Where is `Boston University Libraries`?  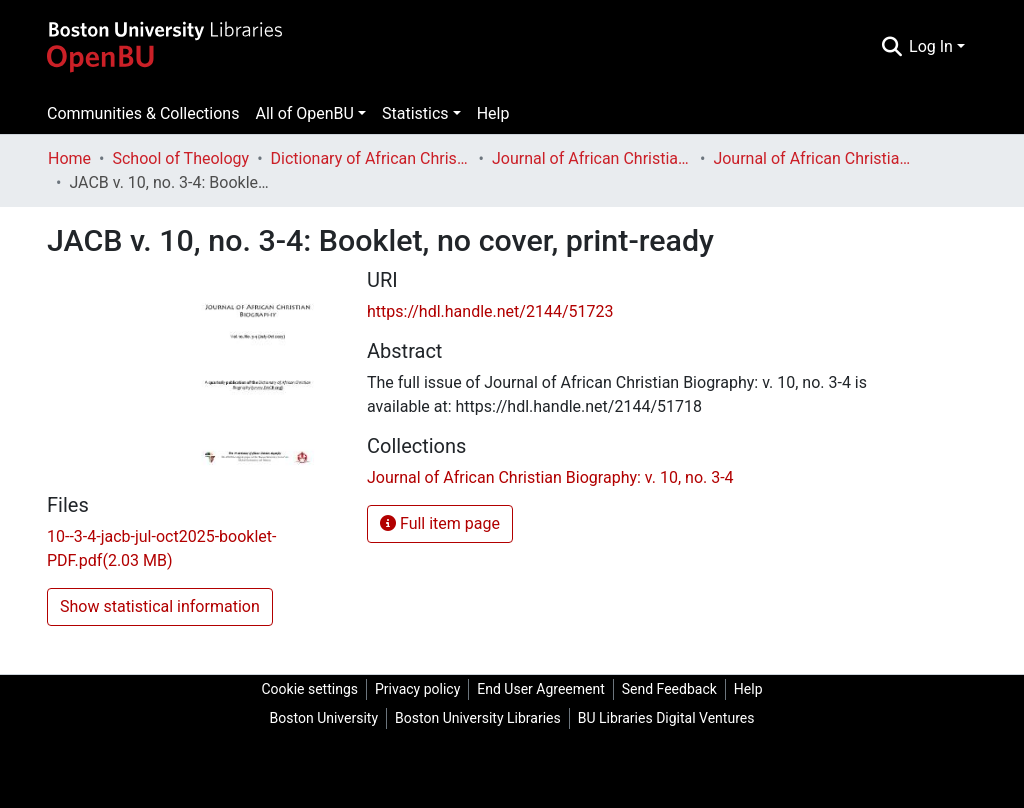 Boston University Libraries is located at coordinates (478, 718).